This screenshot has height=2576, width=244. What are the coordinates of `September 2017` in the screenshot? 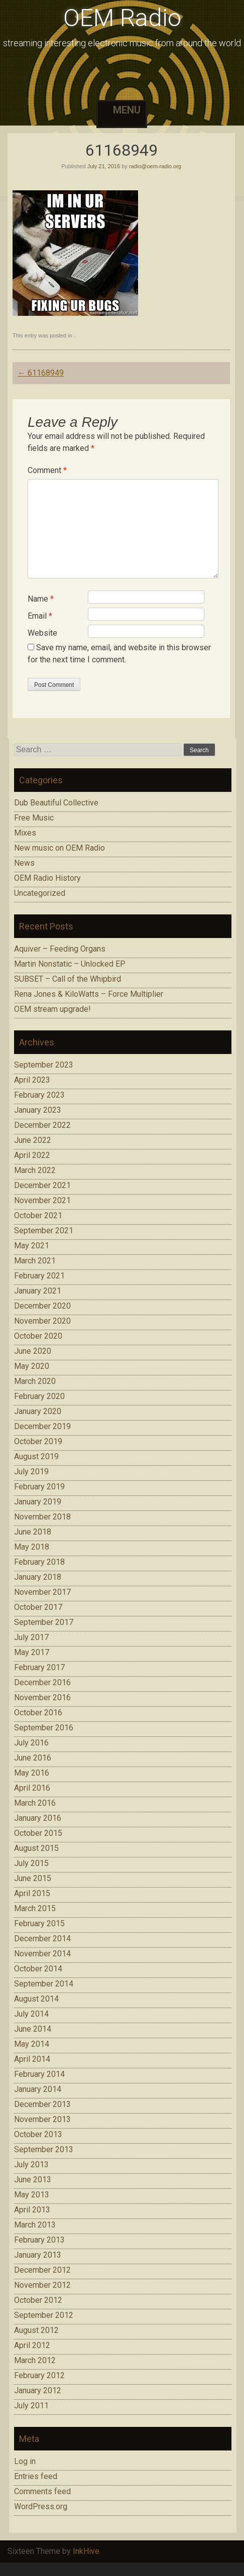 It's located at (43, 1622).